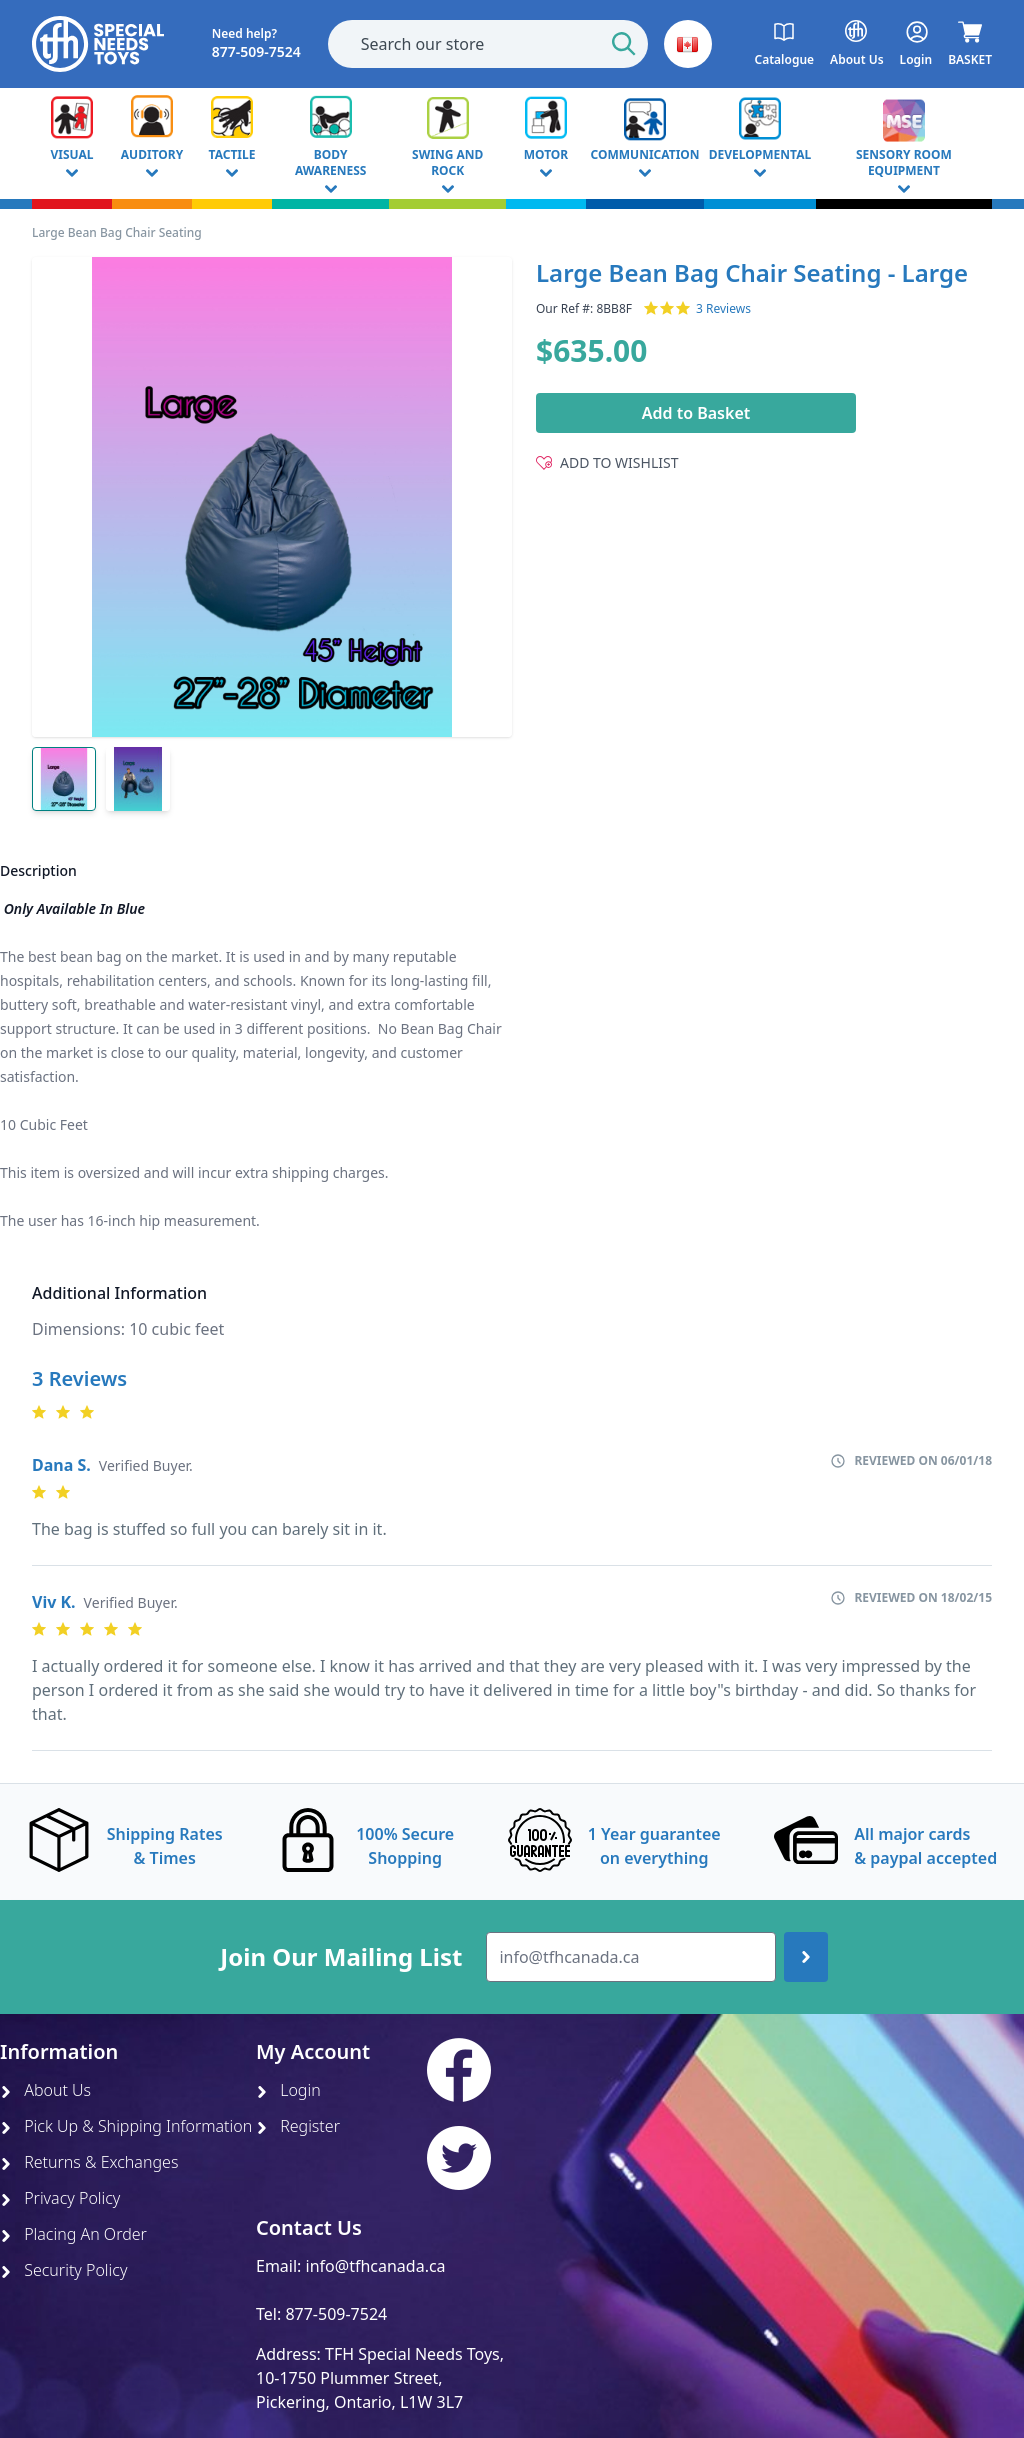  I want to click on 877-509-7524, so click(336, 2314).